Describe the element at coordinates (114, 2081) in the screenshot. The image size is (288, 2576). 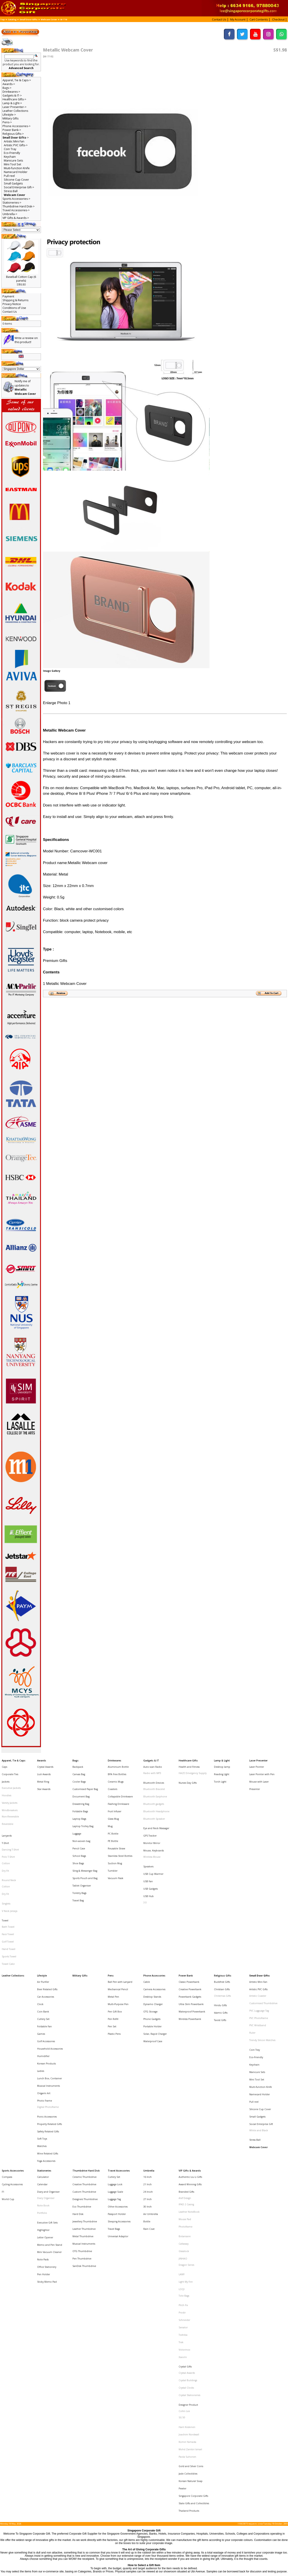
I see `Luggage Tag` at that location.